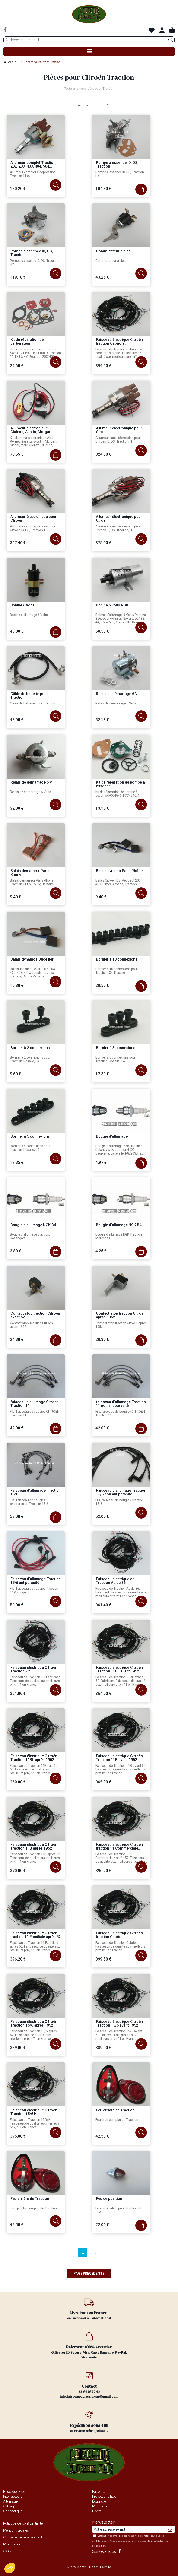 The height and width of the screenshot is (2576, 178). I want to click on Faisceau de Traction 11 Familiale après 52. Faisceaux de qualité aux meilleurs prix, n°1 en France, so click(35, 1946).